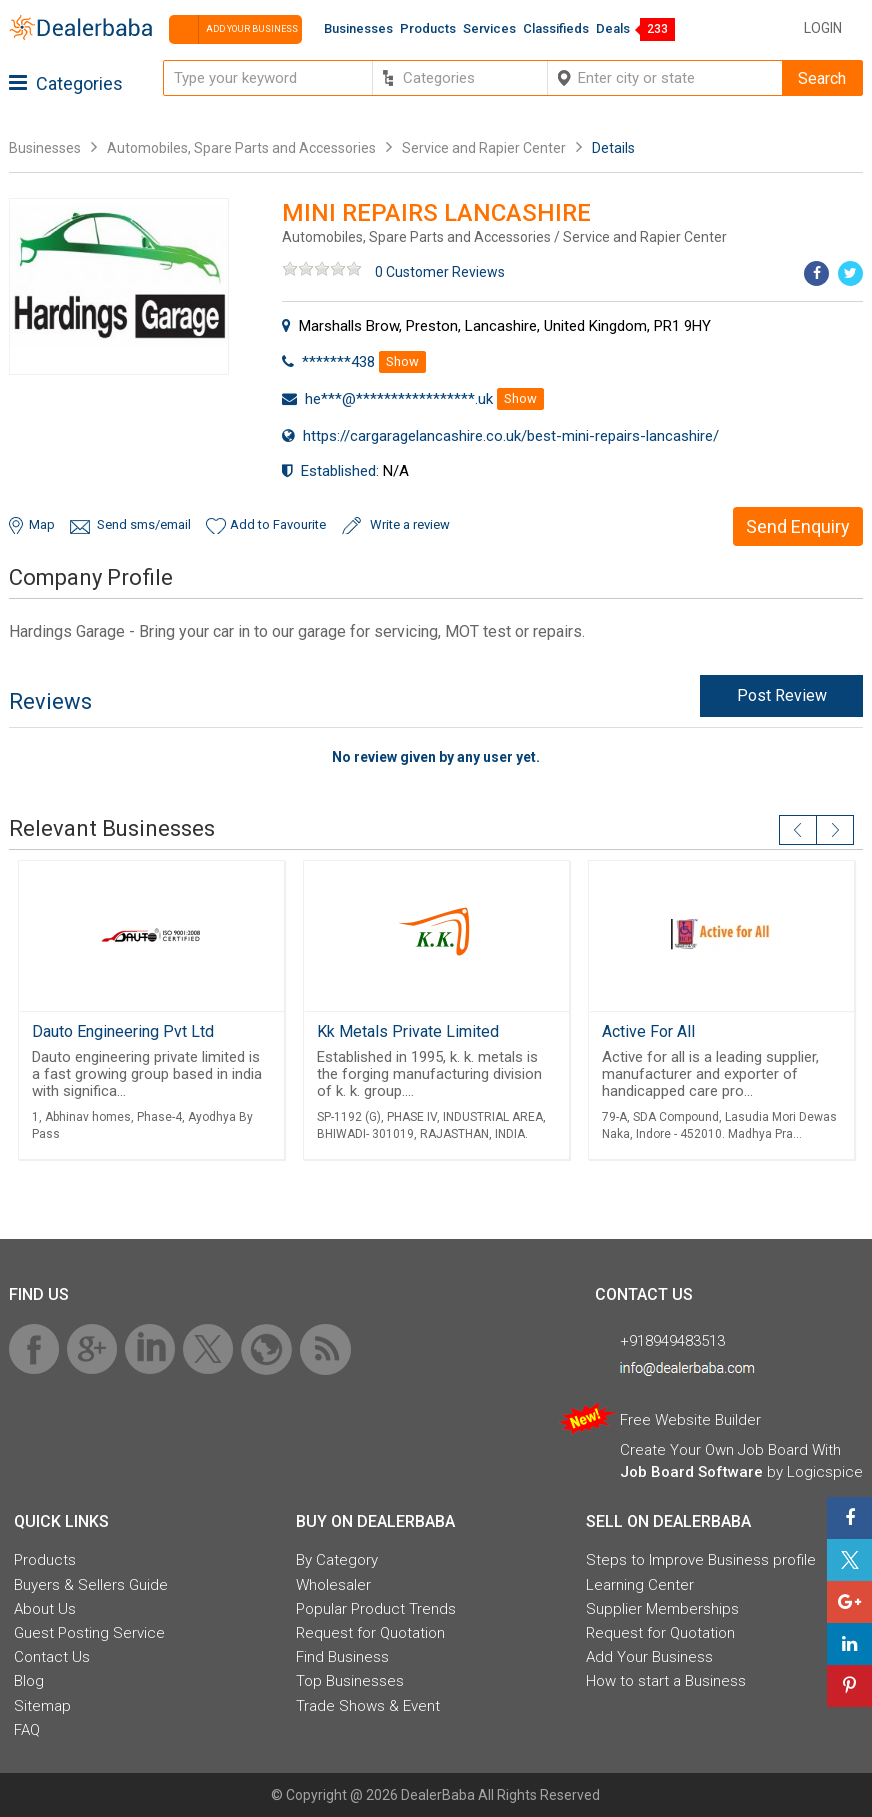 The image size is (872, 1817). Describe the element at coordinates (278, 524) in the screenshot. I see `Add to Favourite` at that location.